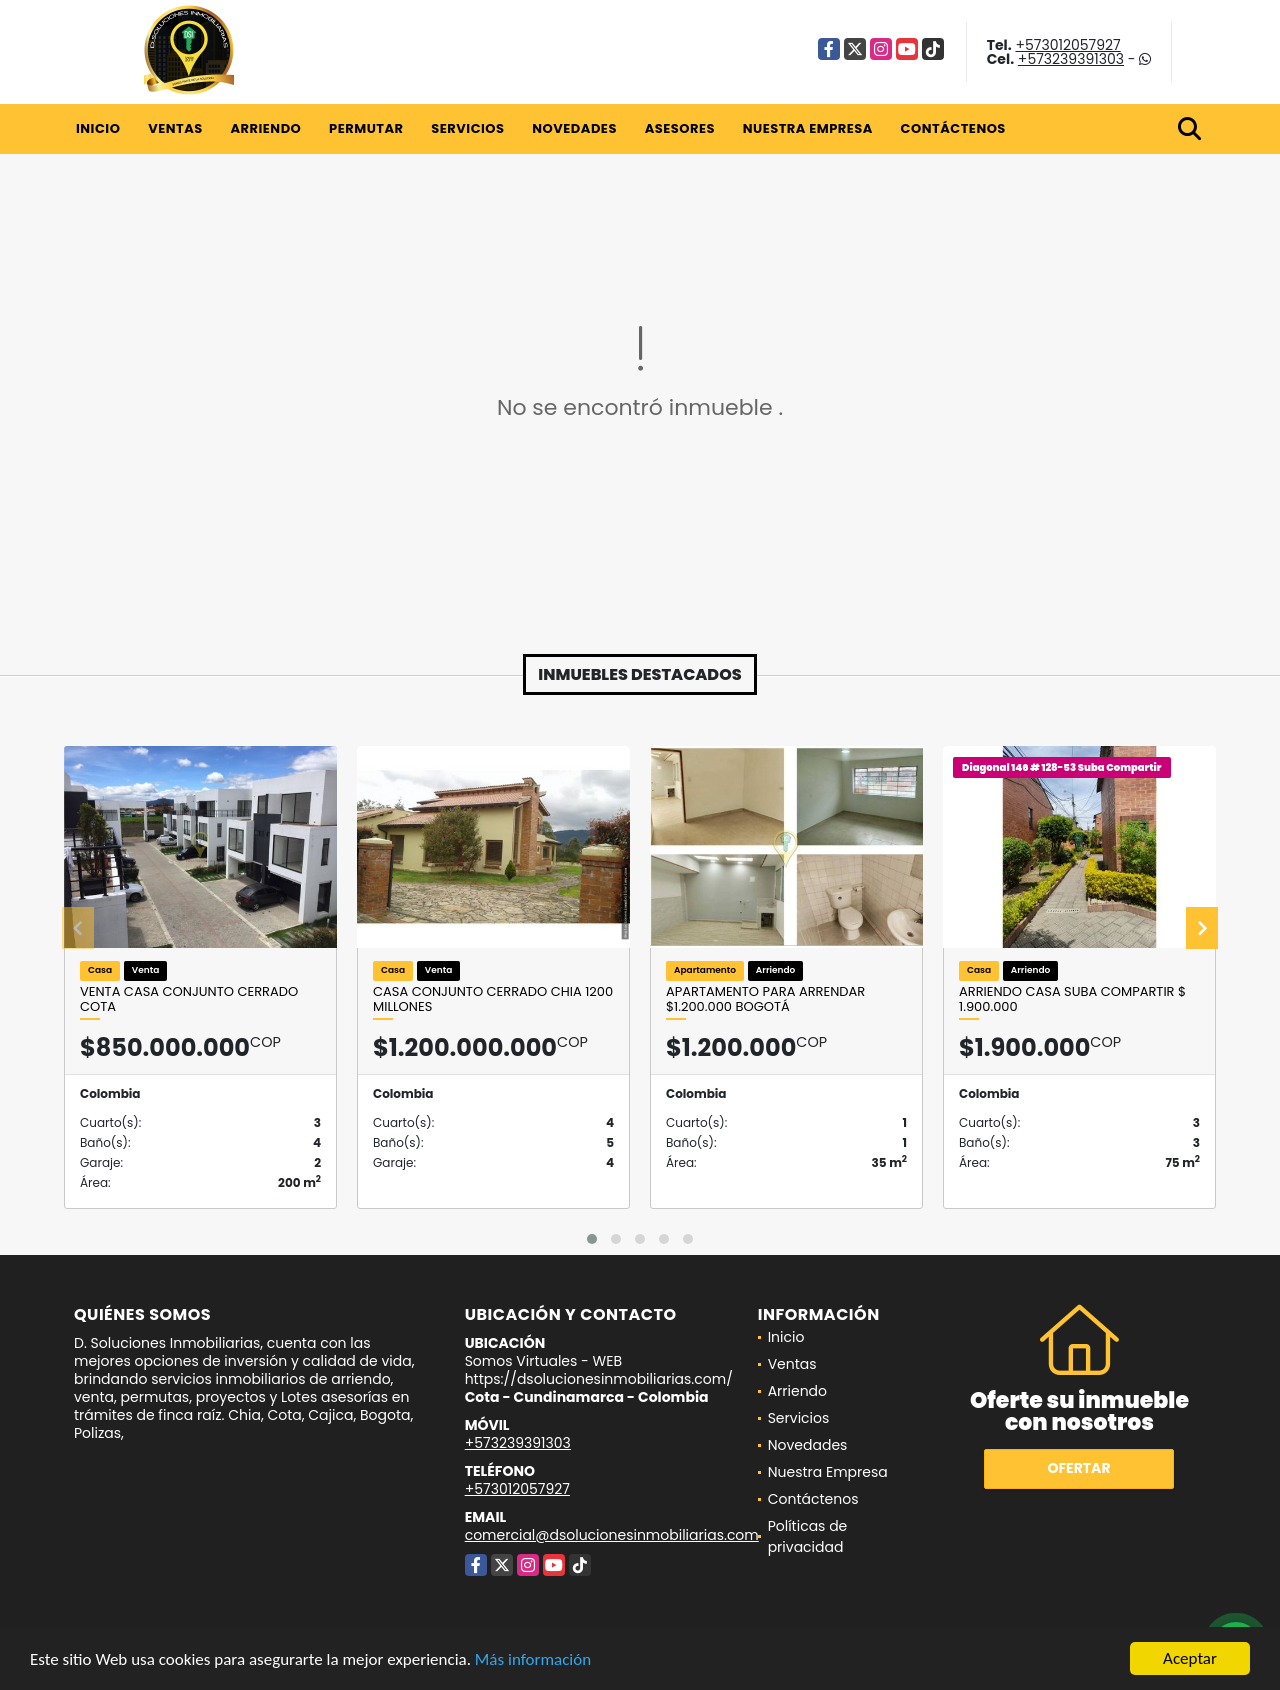 This screenshot has height=1690, width=1280. I want to click on +573012057927, so click(1067, 45).